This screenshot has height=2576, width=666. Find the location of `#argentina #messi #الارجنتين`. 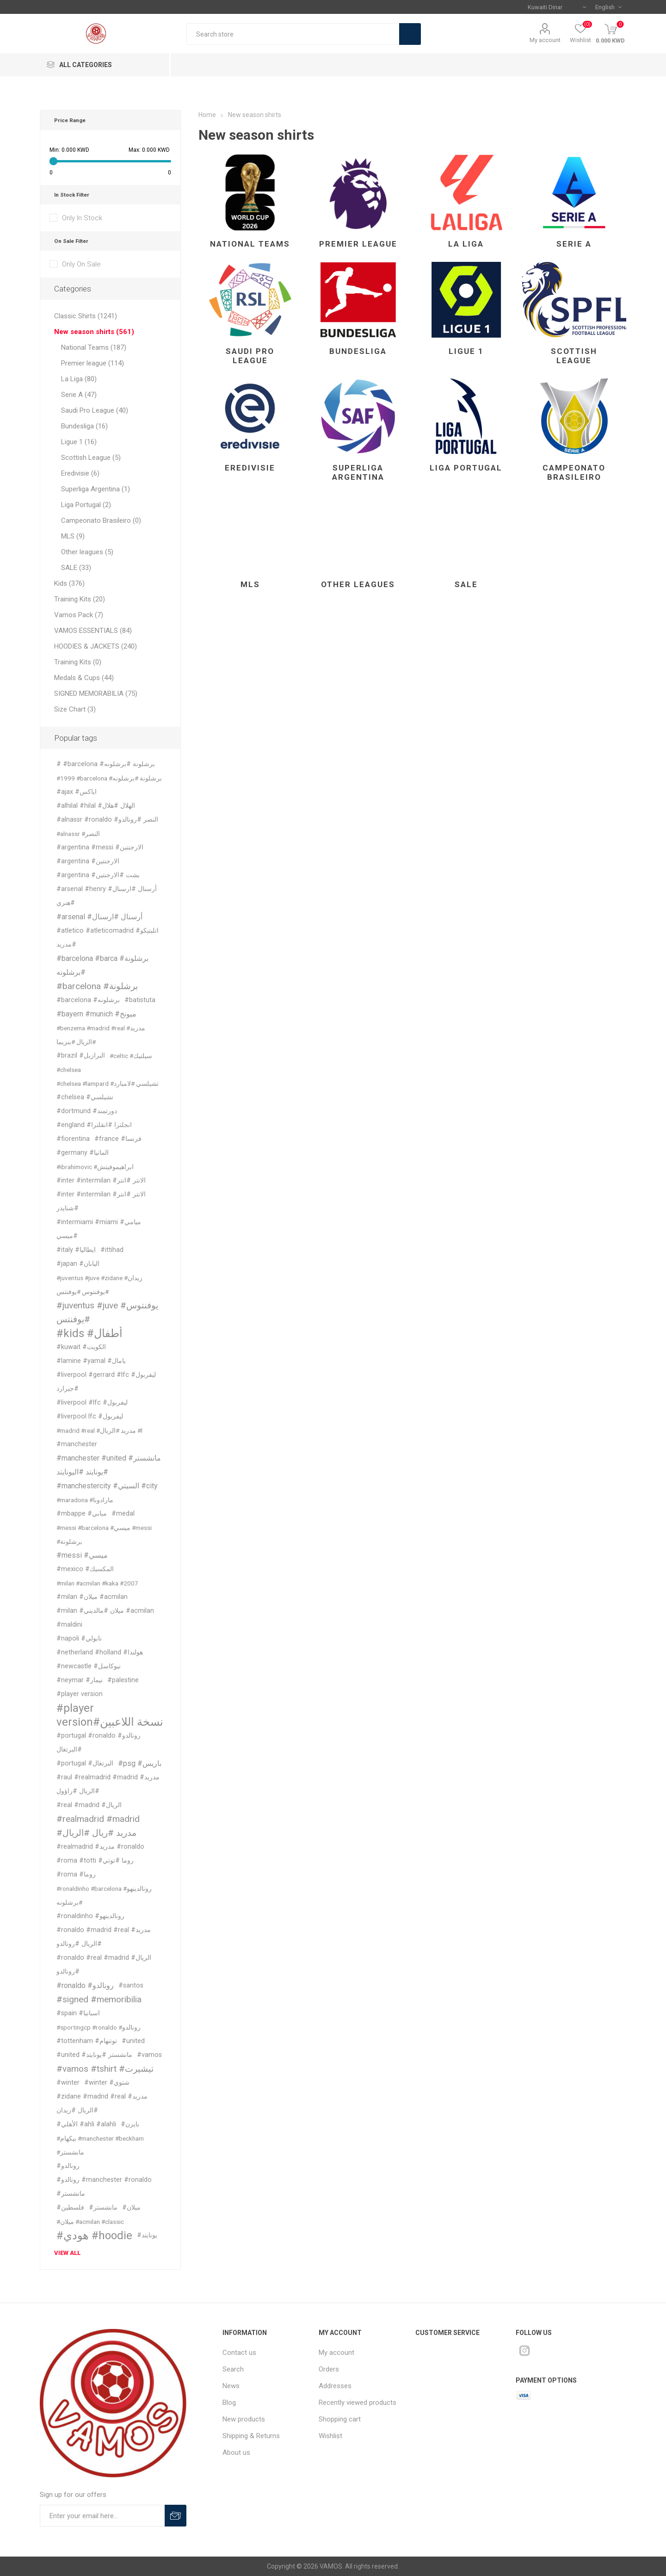

#argentina #messi #الارجنتين is located at coordinates (99, 847).